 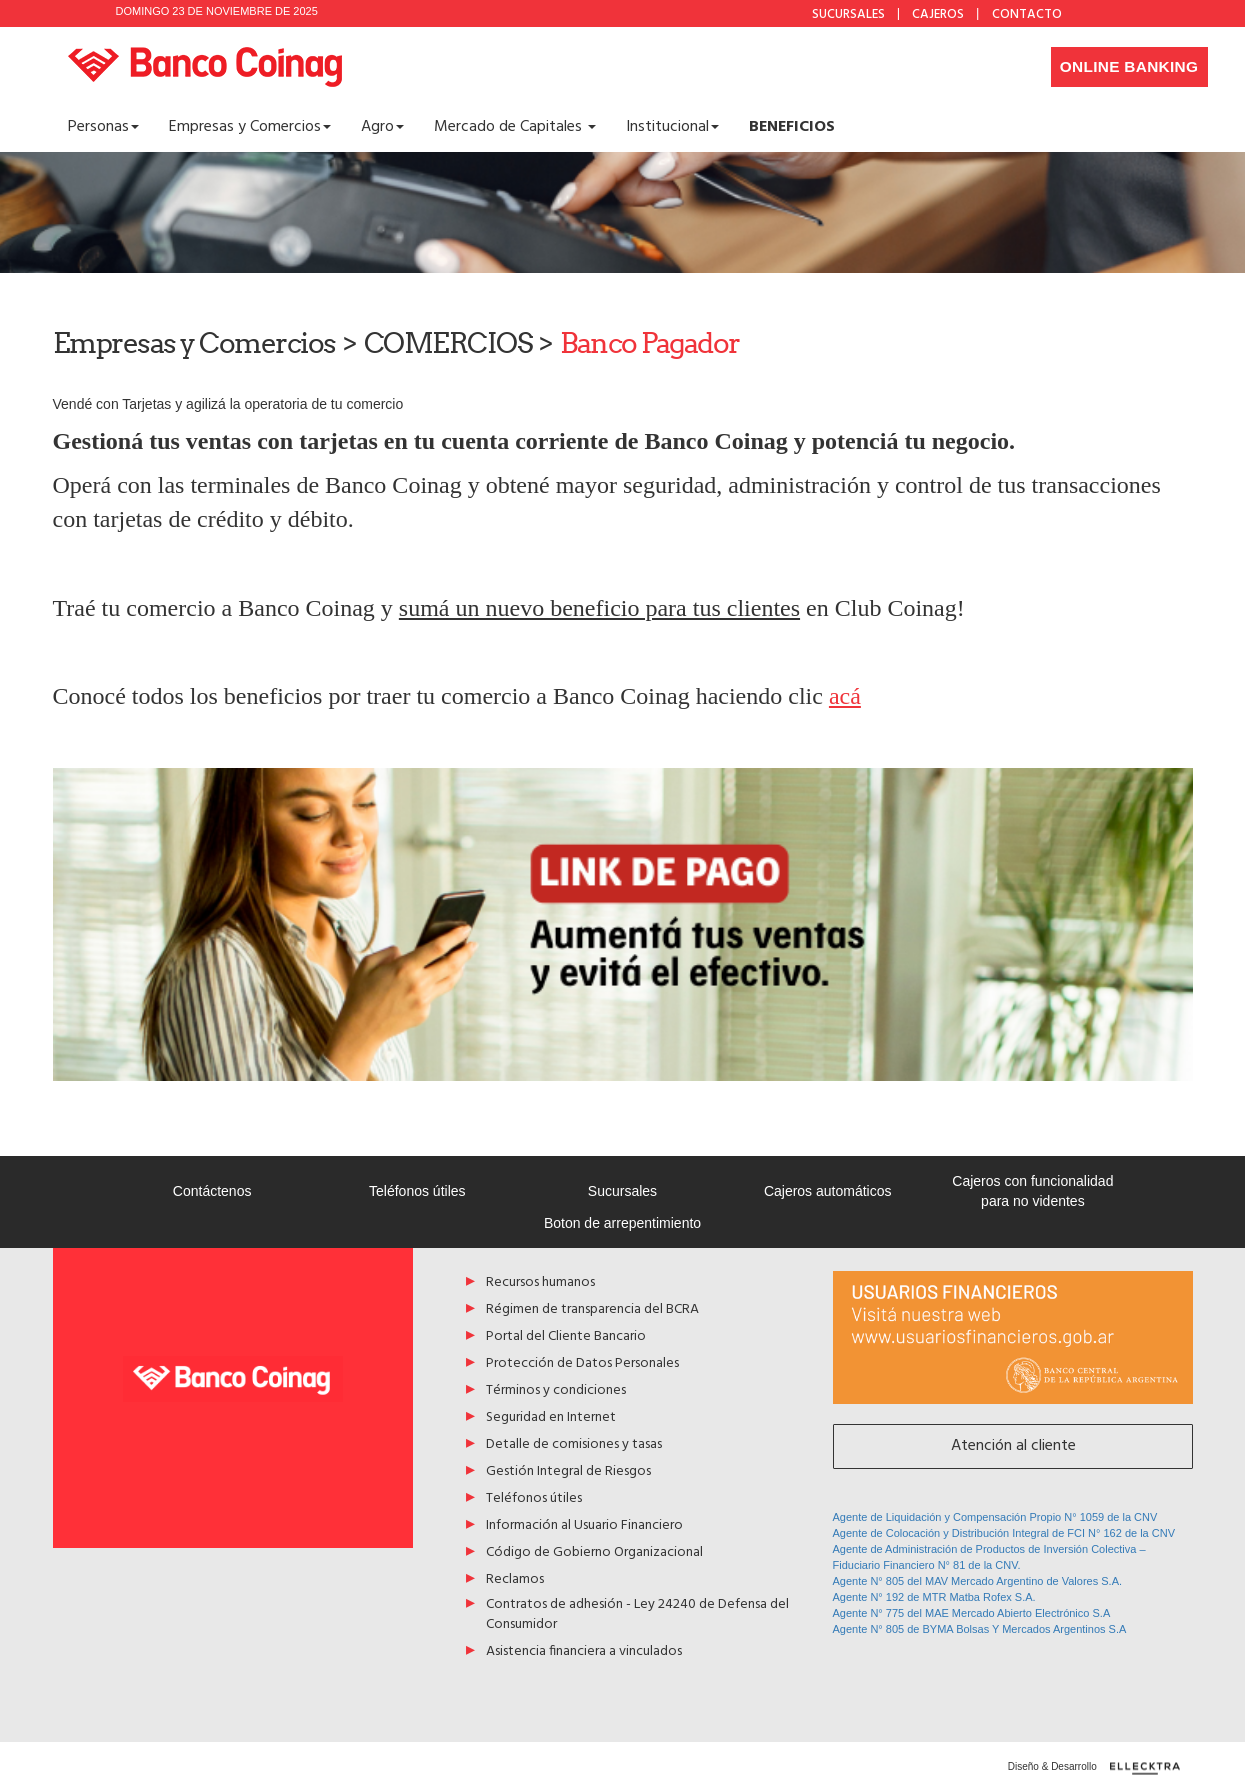 What do you see at coordinates (566, 1337) in the screenshot?
I see `Portal del Cliente Bancario [Acceso a Portal del Cliente Bancario]` at bounding box center [566, 1337].